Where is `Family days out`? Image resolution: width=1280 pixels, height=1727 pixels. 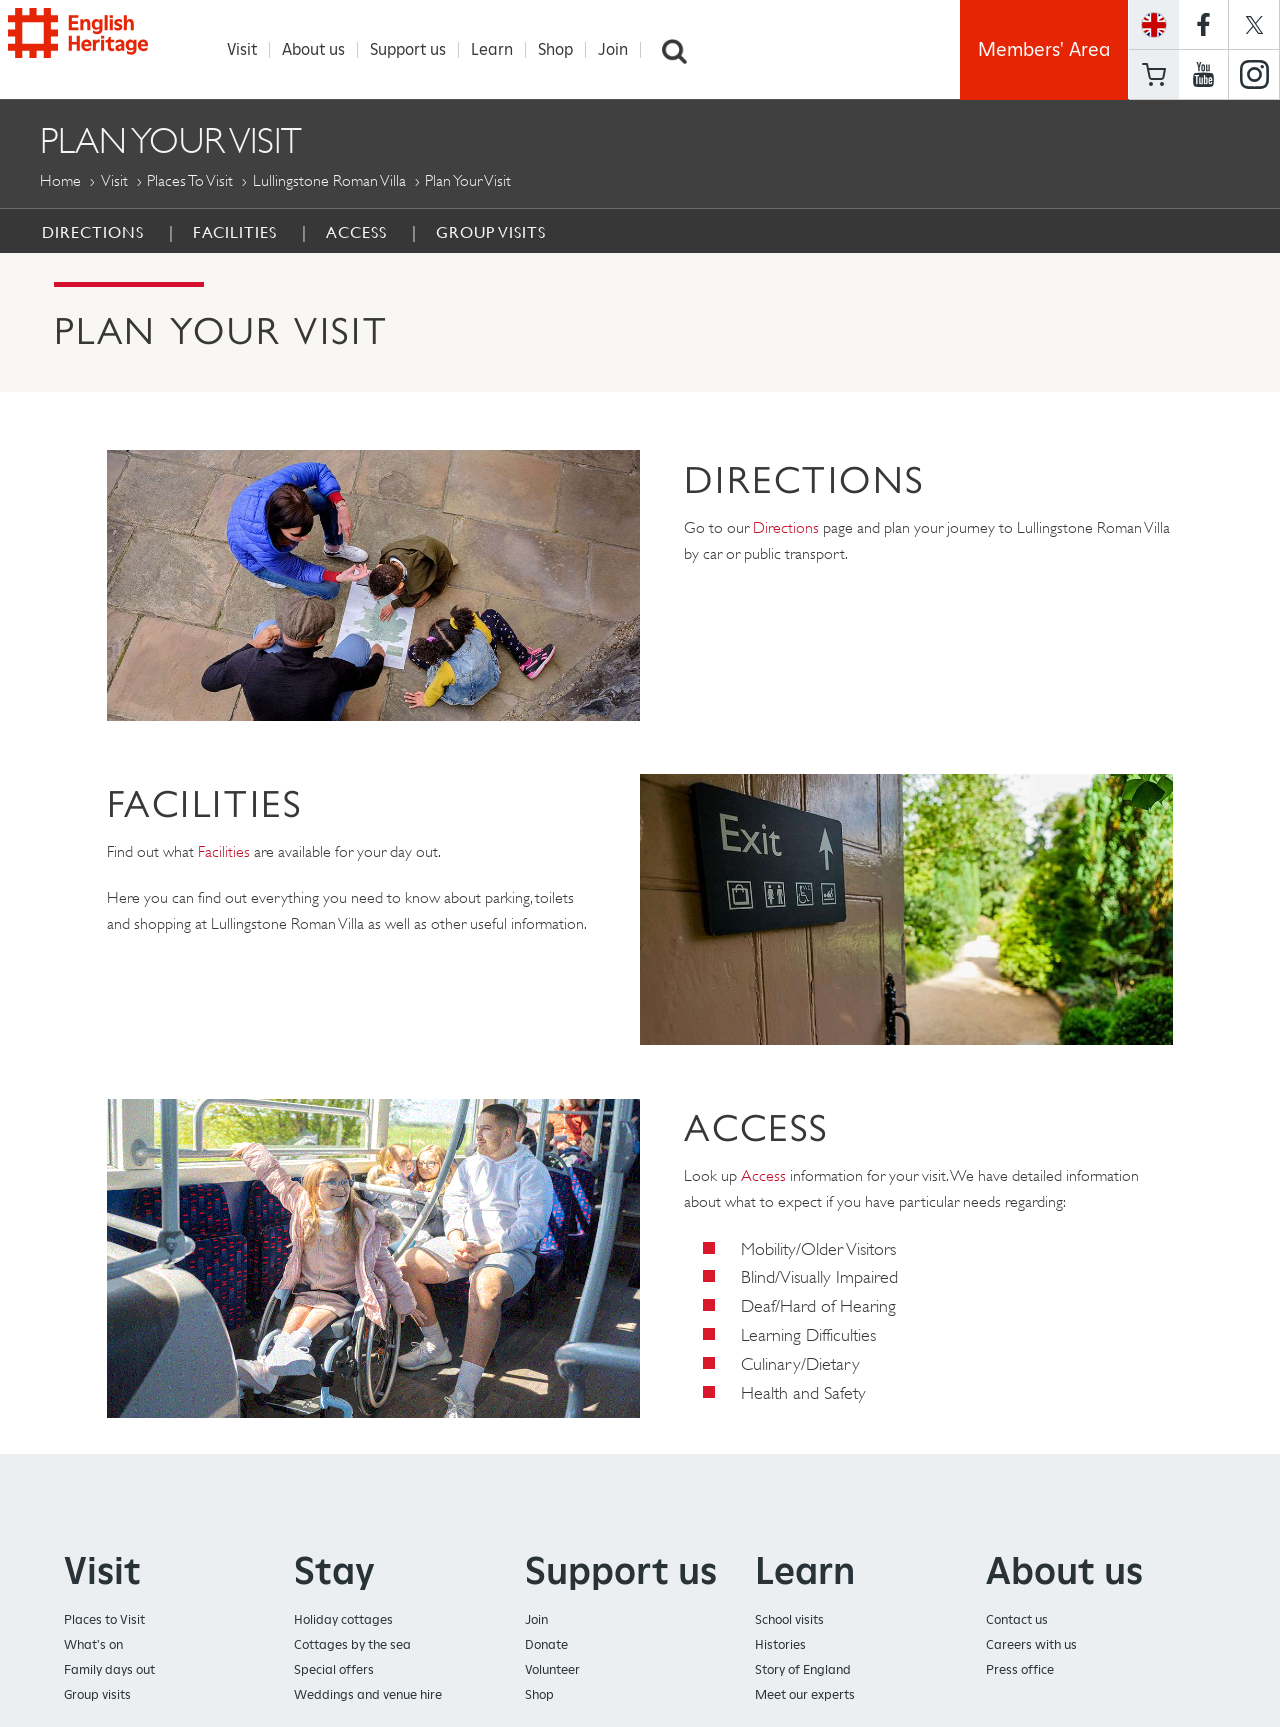
Family days out is located at coordinates (109, 1669).